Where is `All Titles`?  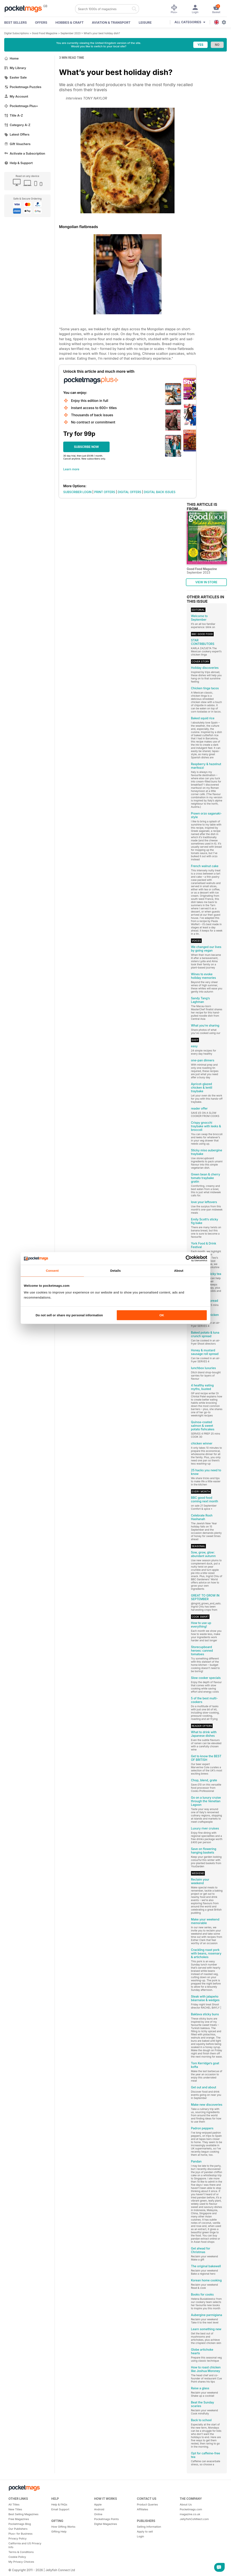 All Titles is located at coordinates (13, 2504).